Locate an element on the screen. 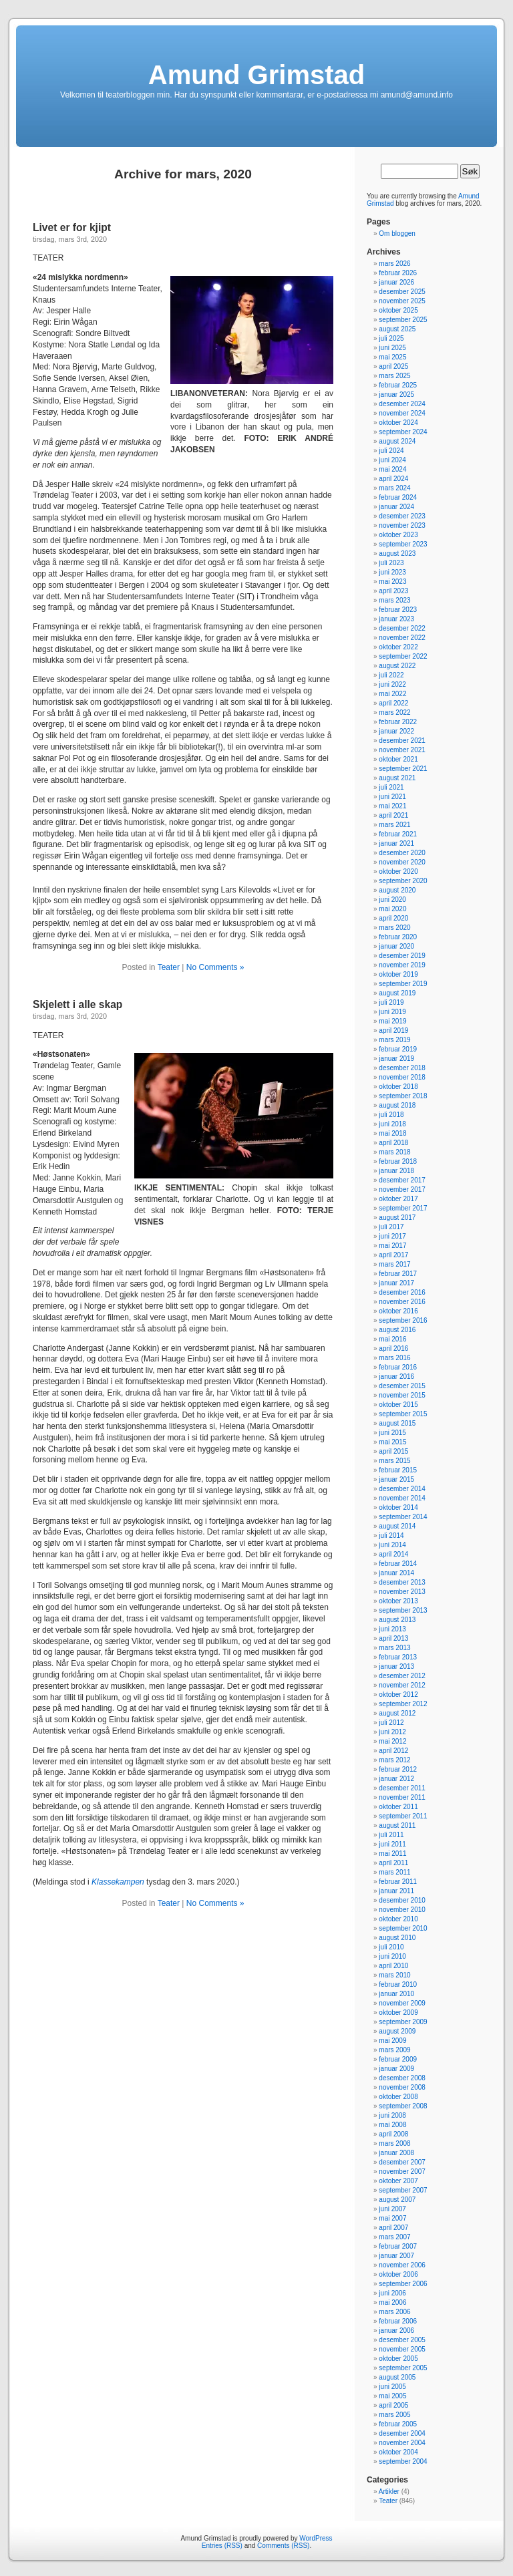 Image resolution: width=513 pixels, height=2576 pixels. juli 2024 is located at coordinates (391, 450).